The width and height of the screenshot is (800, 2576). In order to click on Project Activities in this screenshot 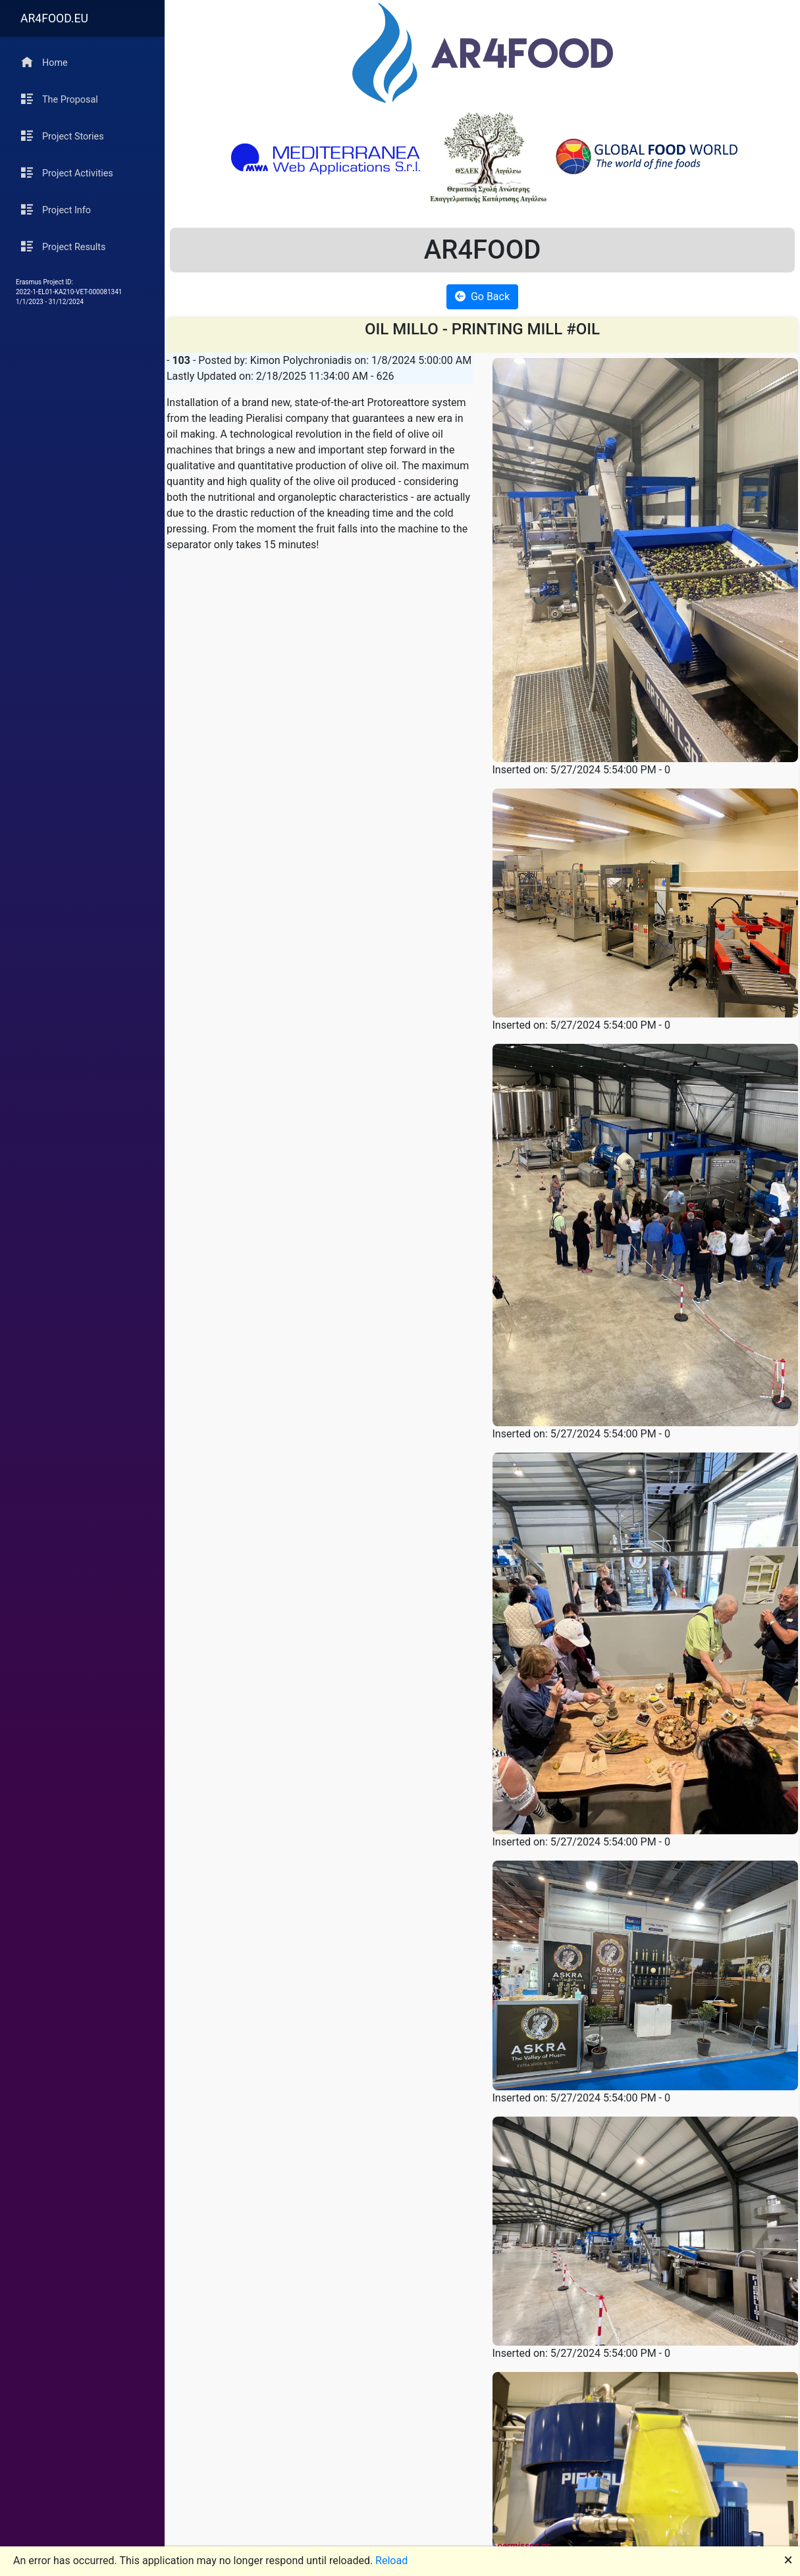, I will do `click(67, 173)`.